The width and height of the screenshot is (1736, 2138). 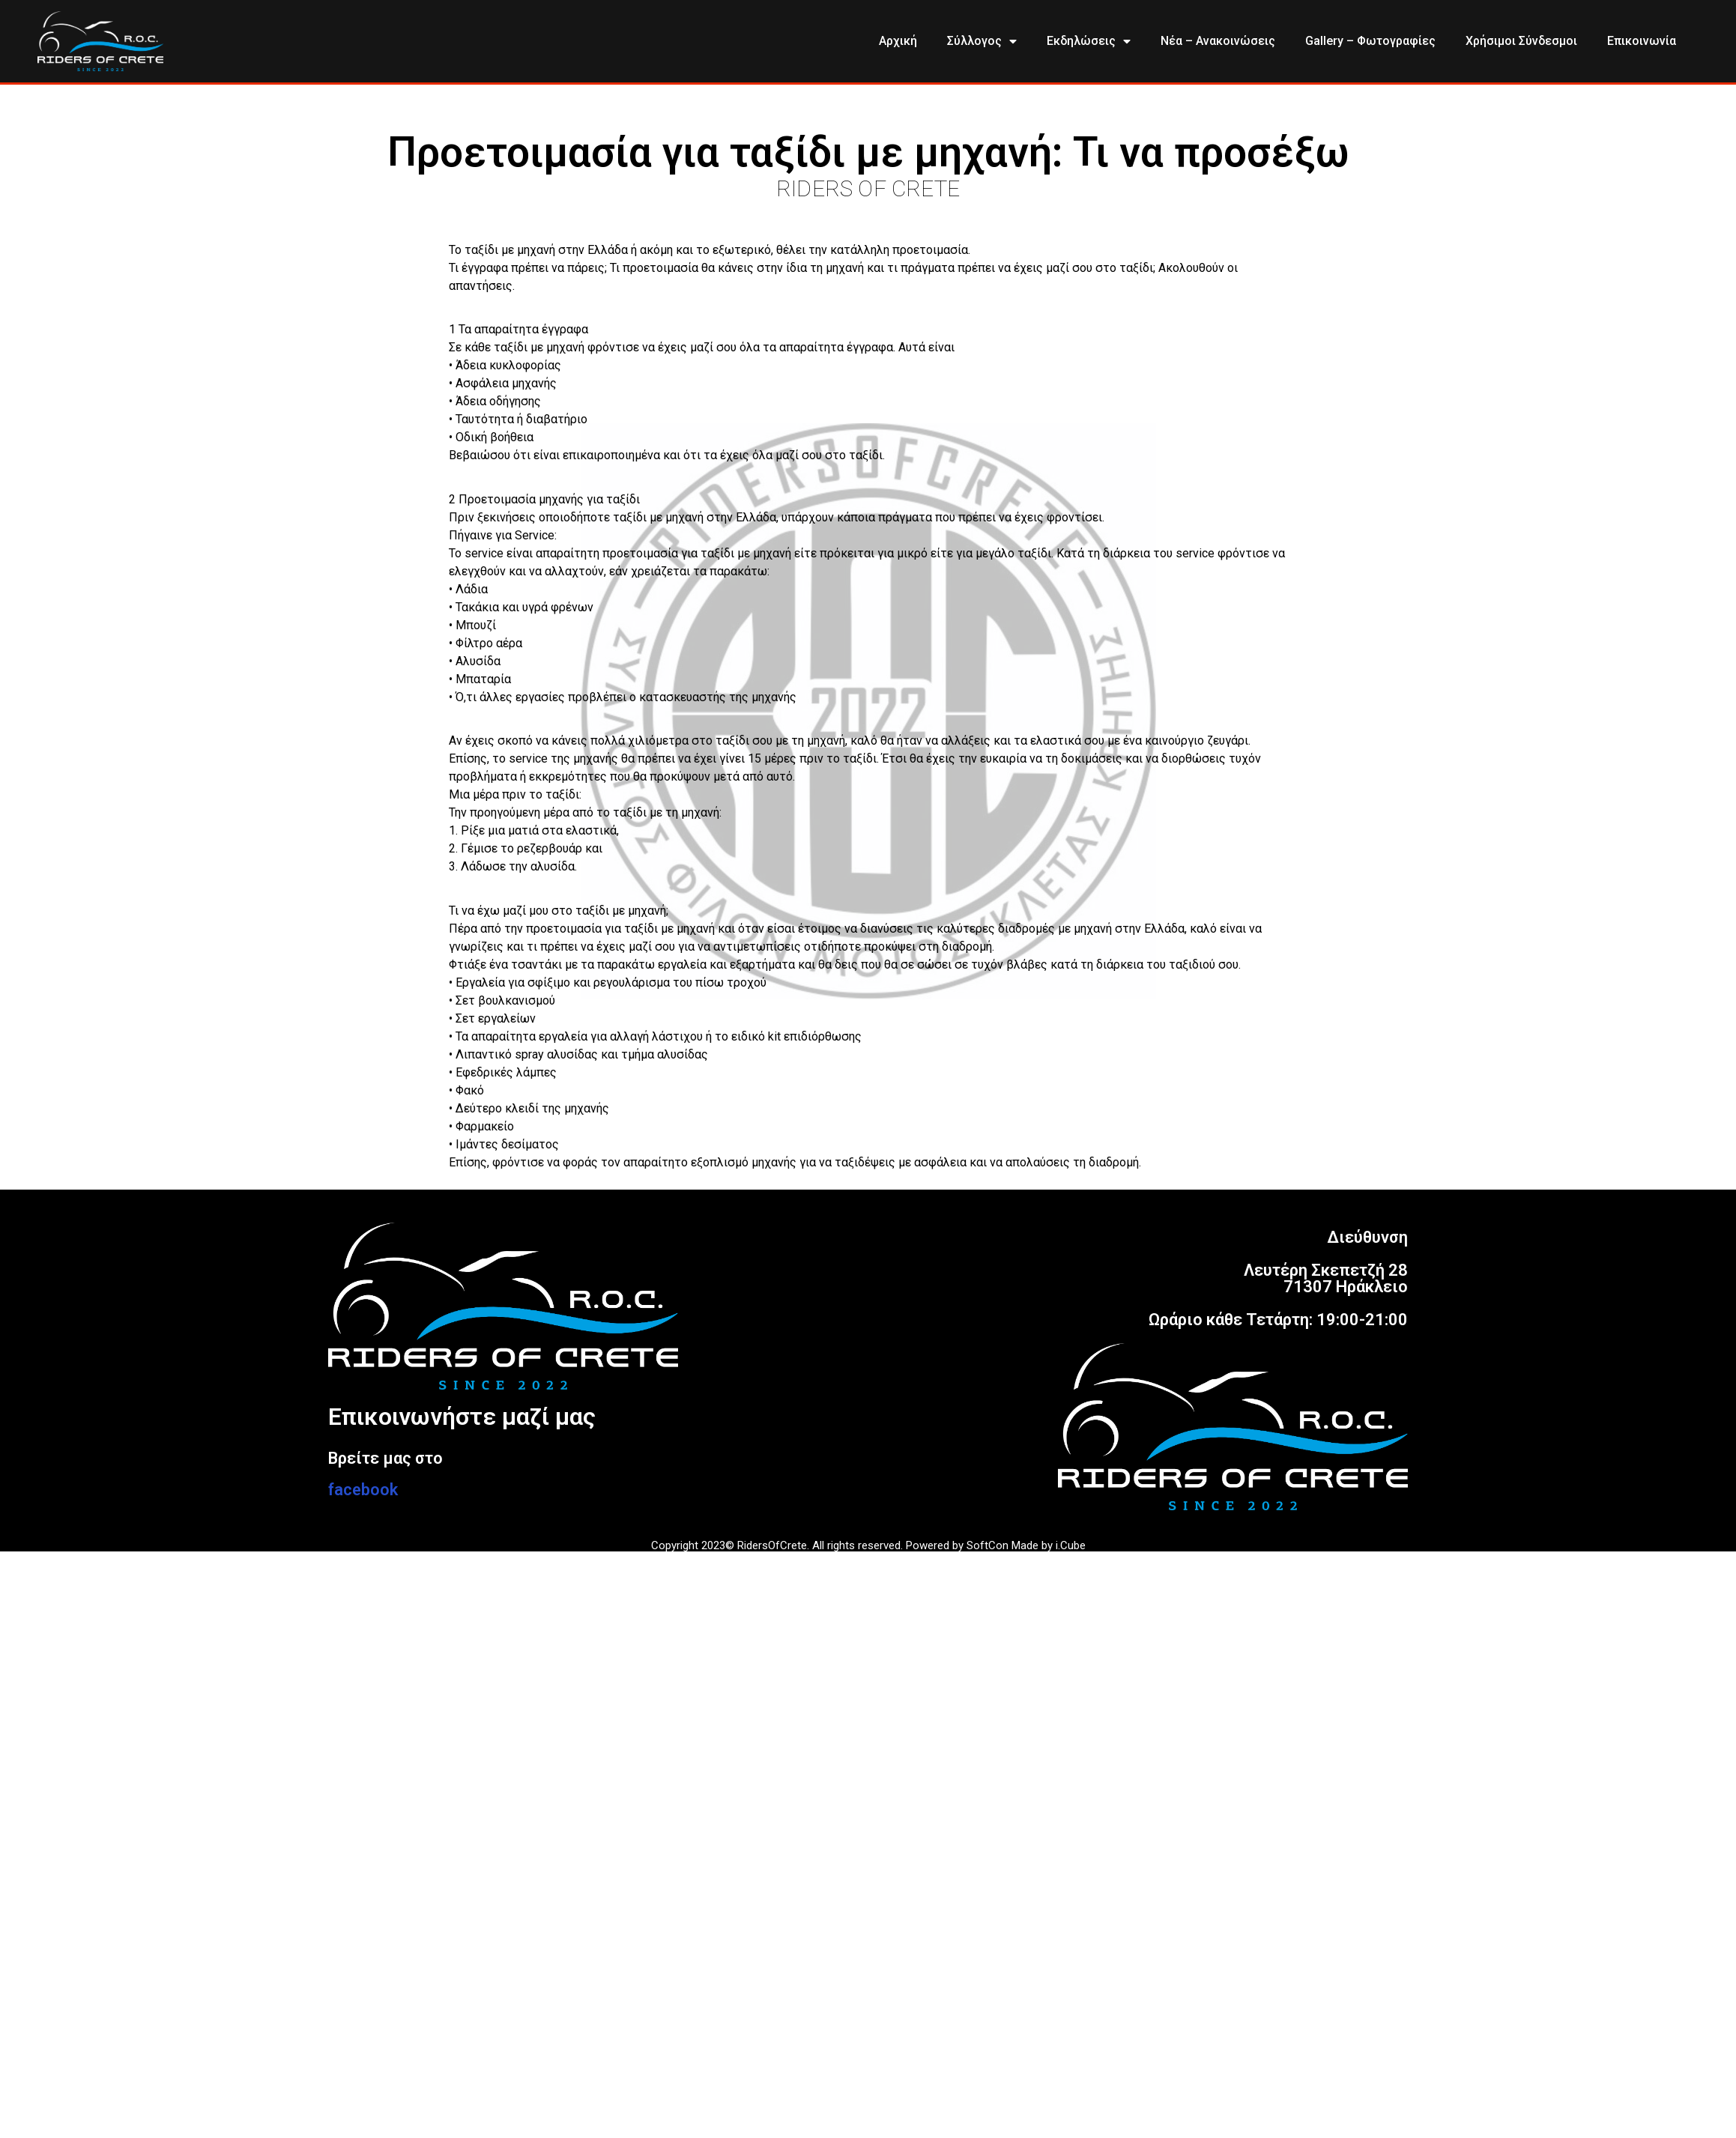 I want to click on Σύλλογος, so click(x=982, y=41).